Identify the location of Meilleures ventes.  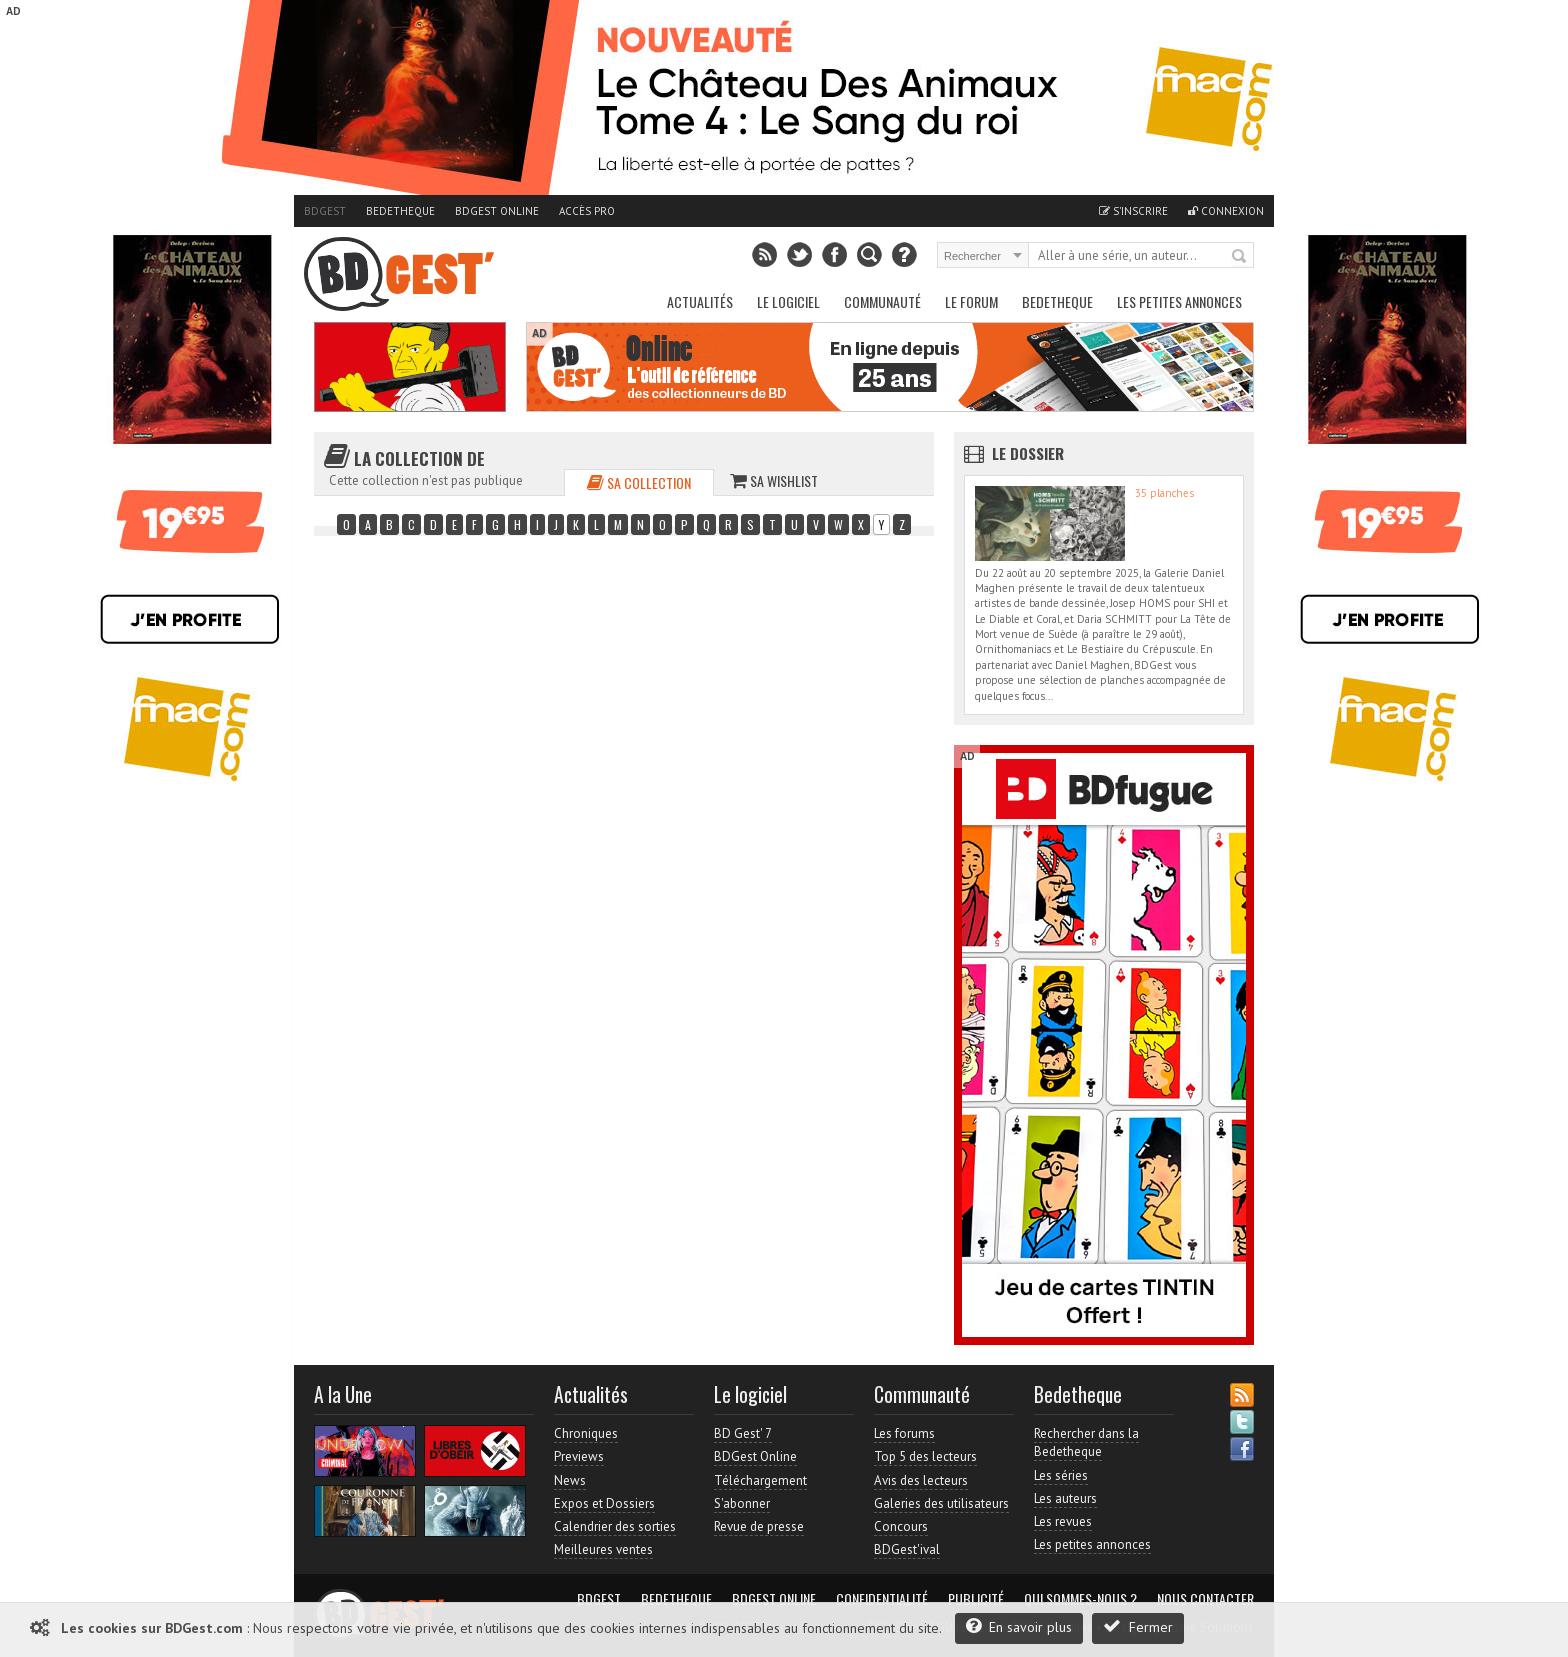
(603, 1549).